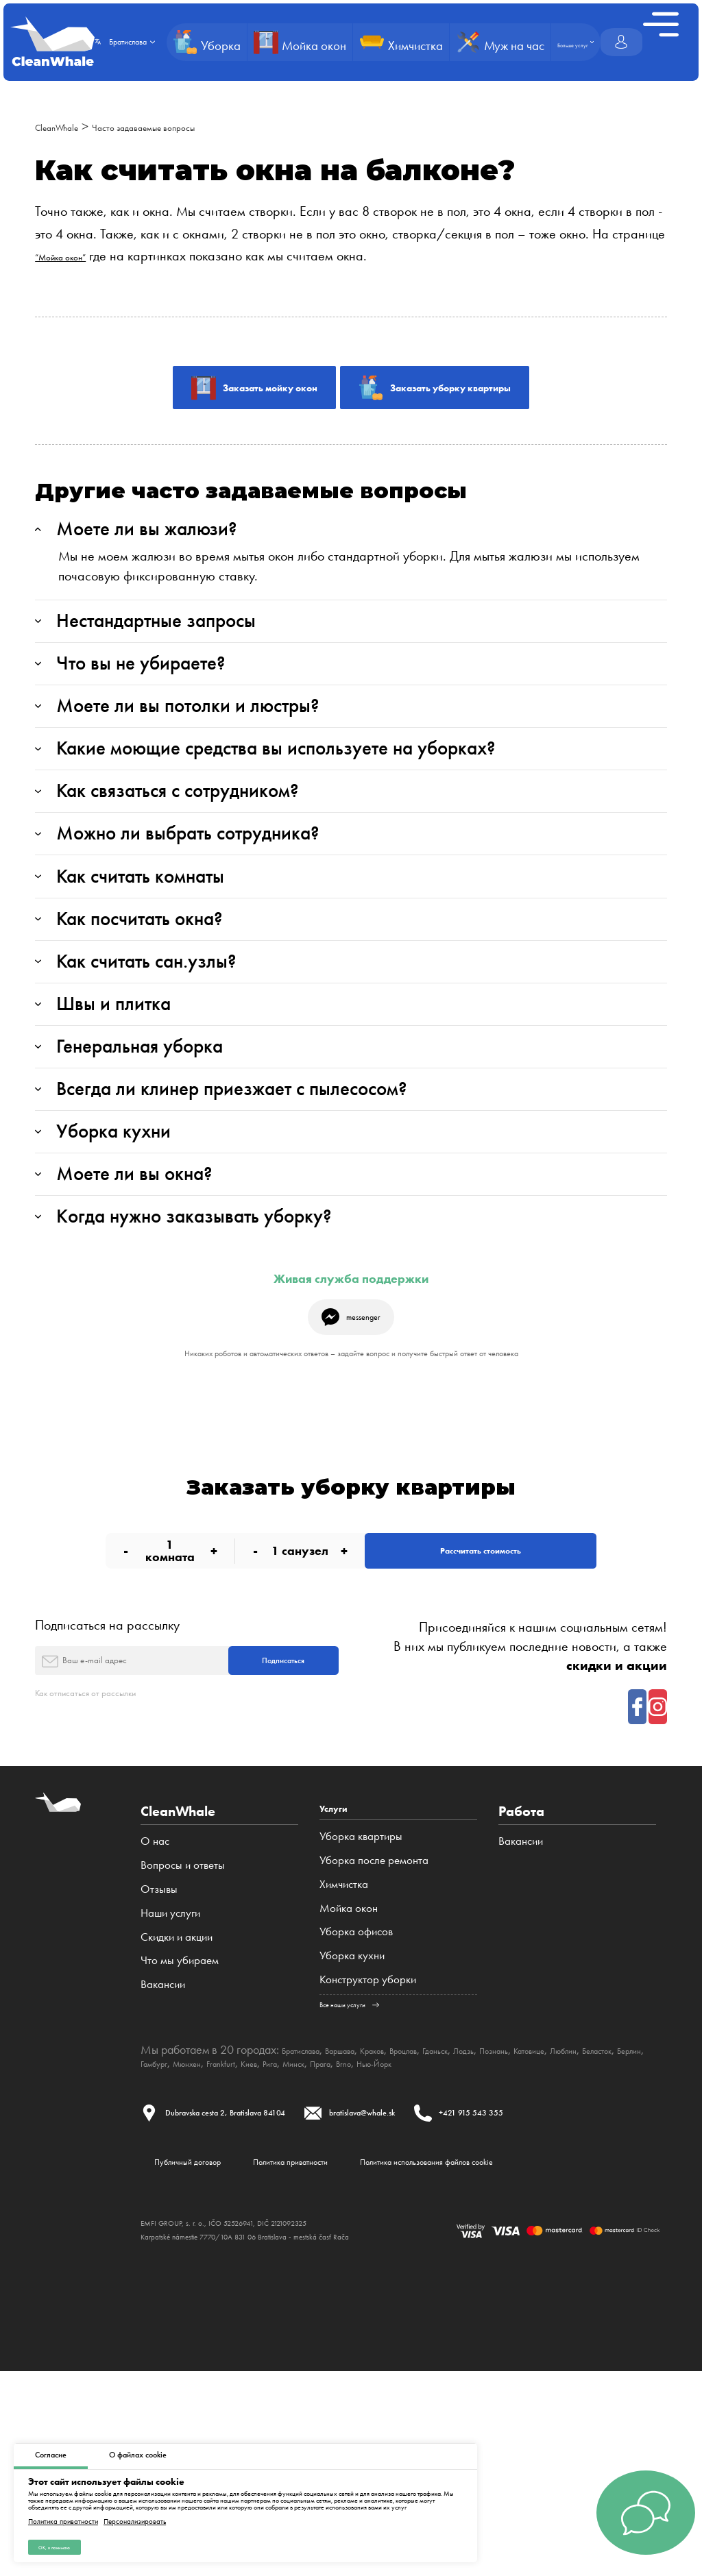 The width and height of the screenshot is (702, 2576). I want to click on Услуги, so click(340, 1984).